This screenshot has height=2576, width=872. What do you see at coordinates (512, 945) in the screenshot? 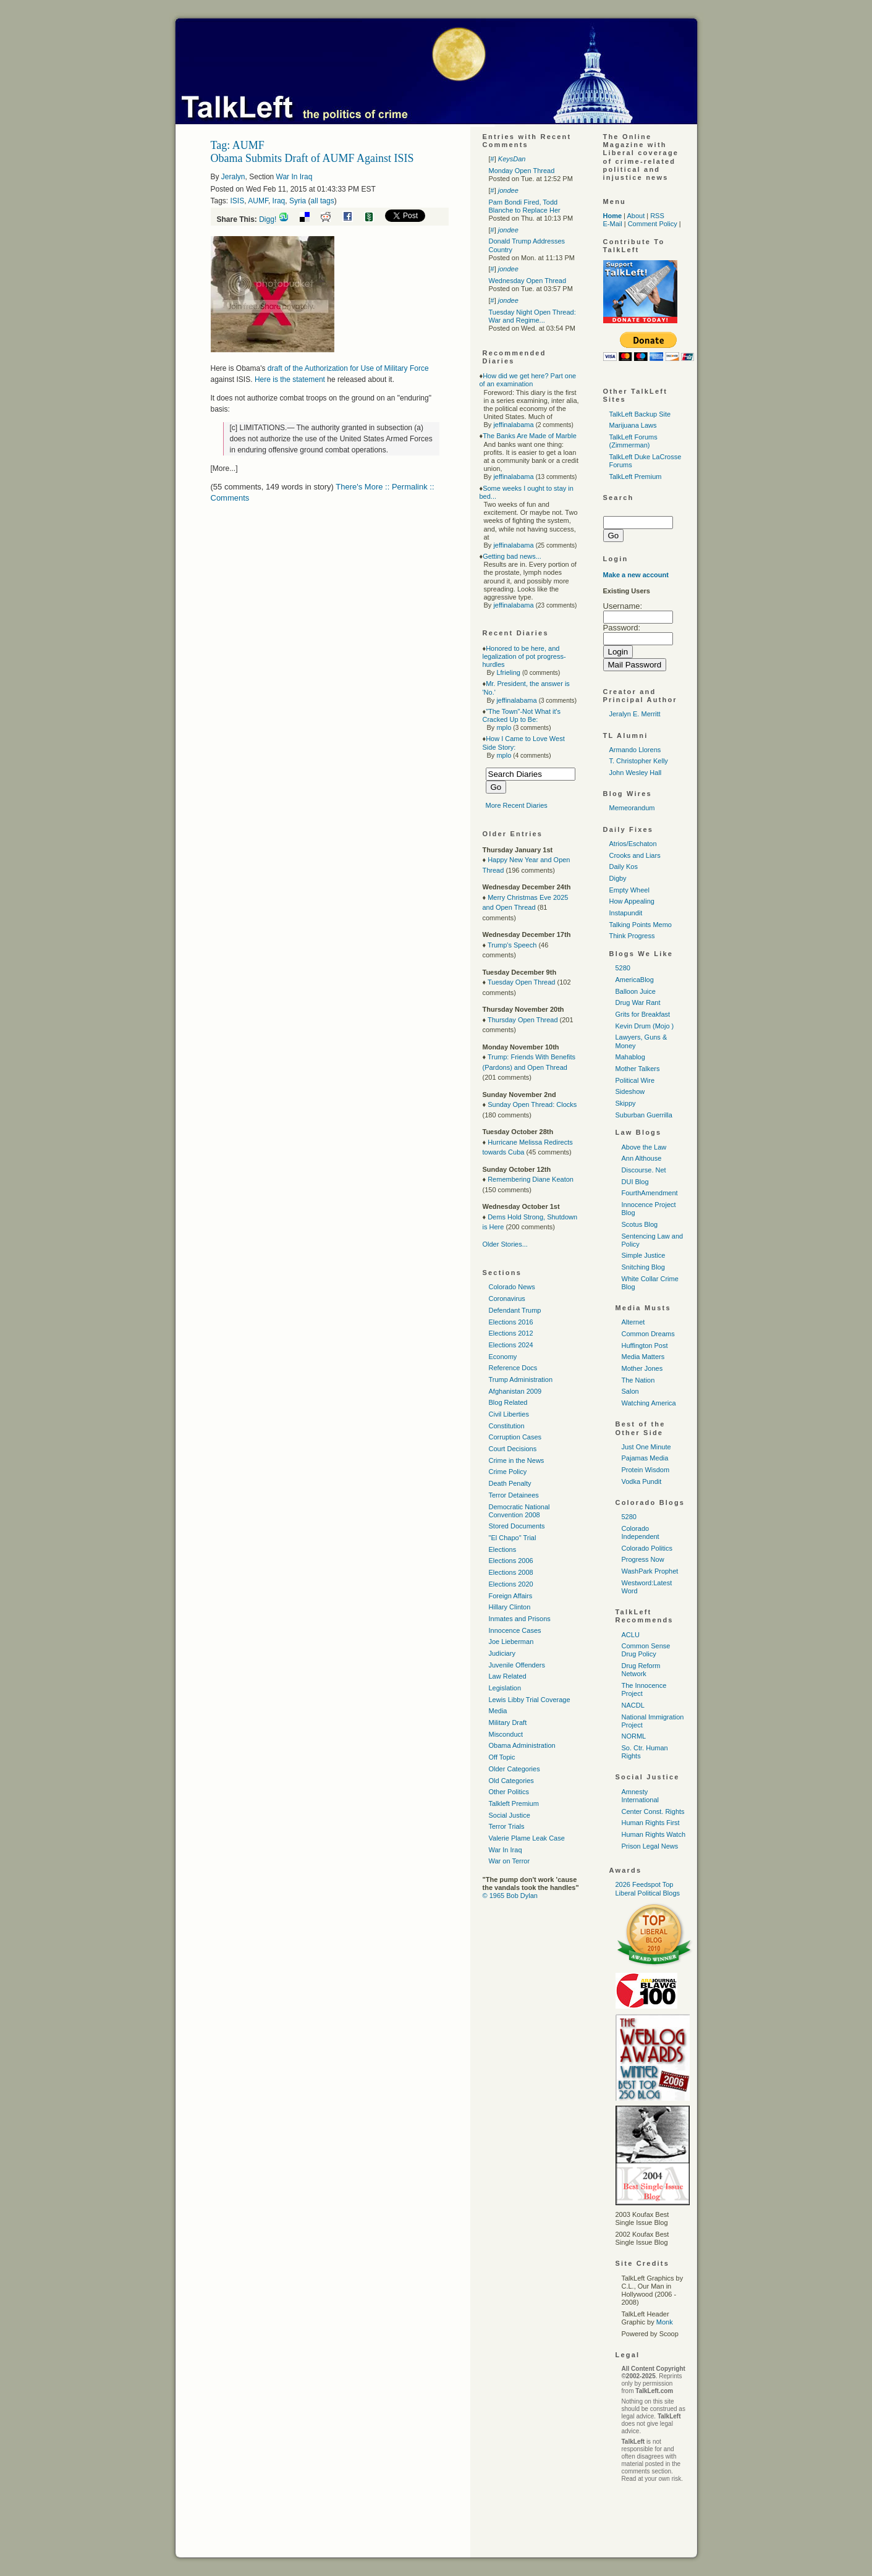
I see `Trump's Speech` at bounding box center [512, 945].